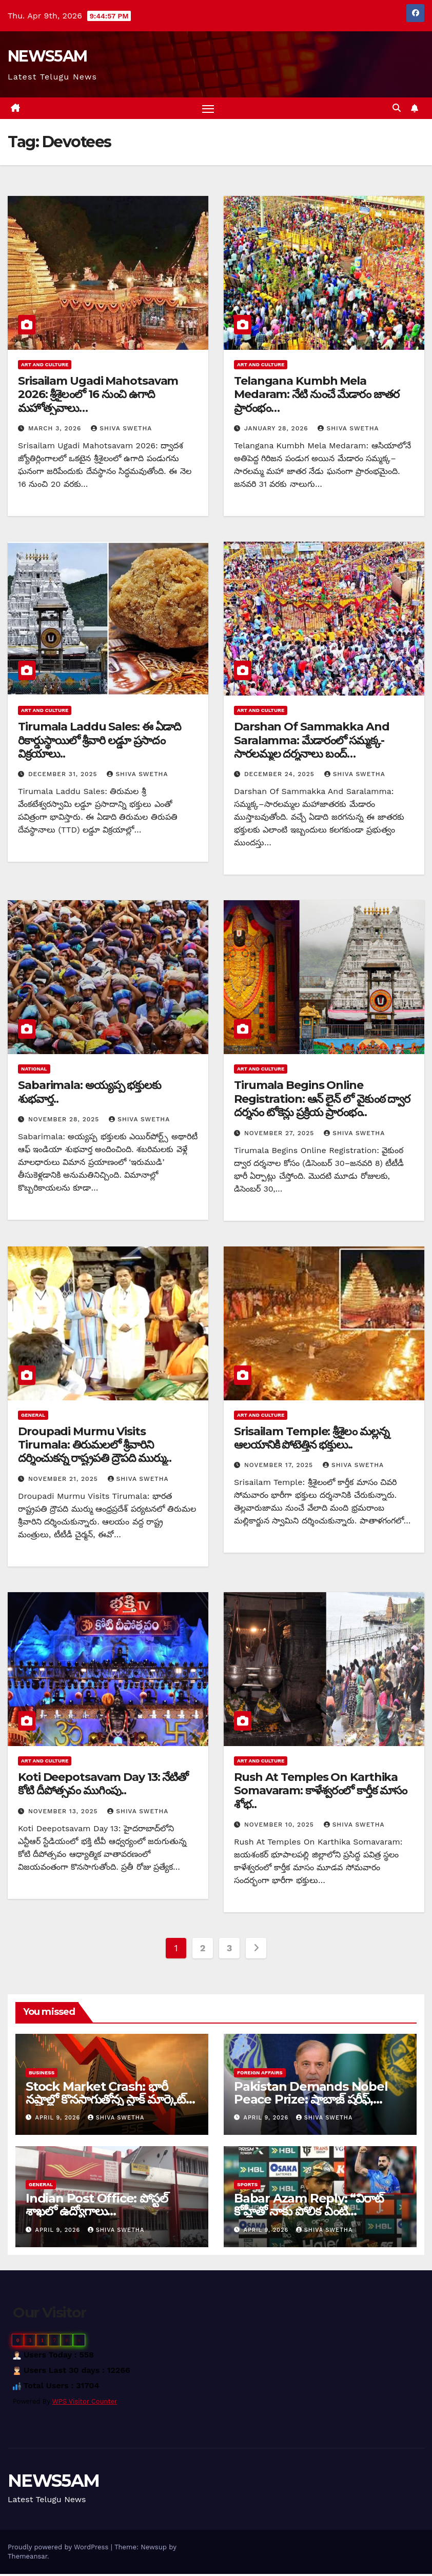  I want to click on [button], so click(396, 109).